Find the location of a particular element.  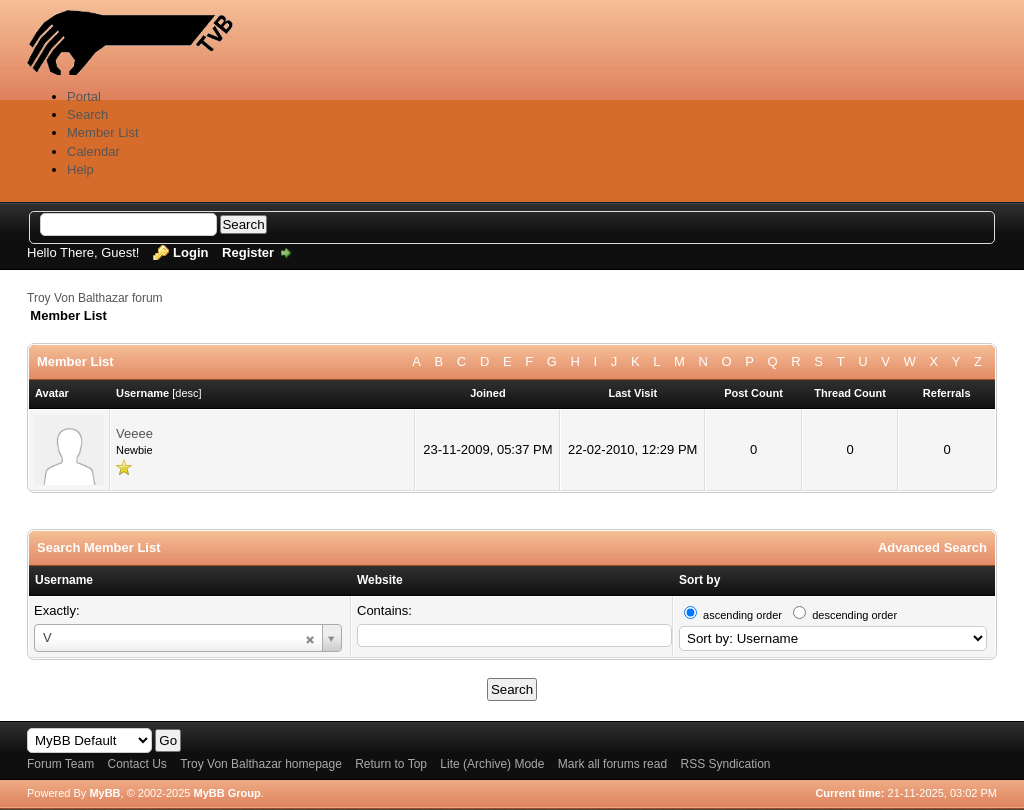

Member List is located at coordinates (103, 132).